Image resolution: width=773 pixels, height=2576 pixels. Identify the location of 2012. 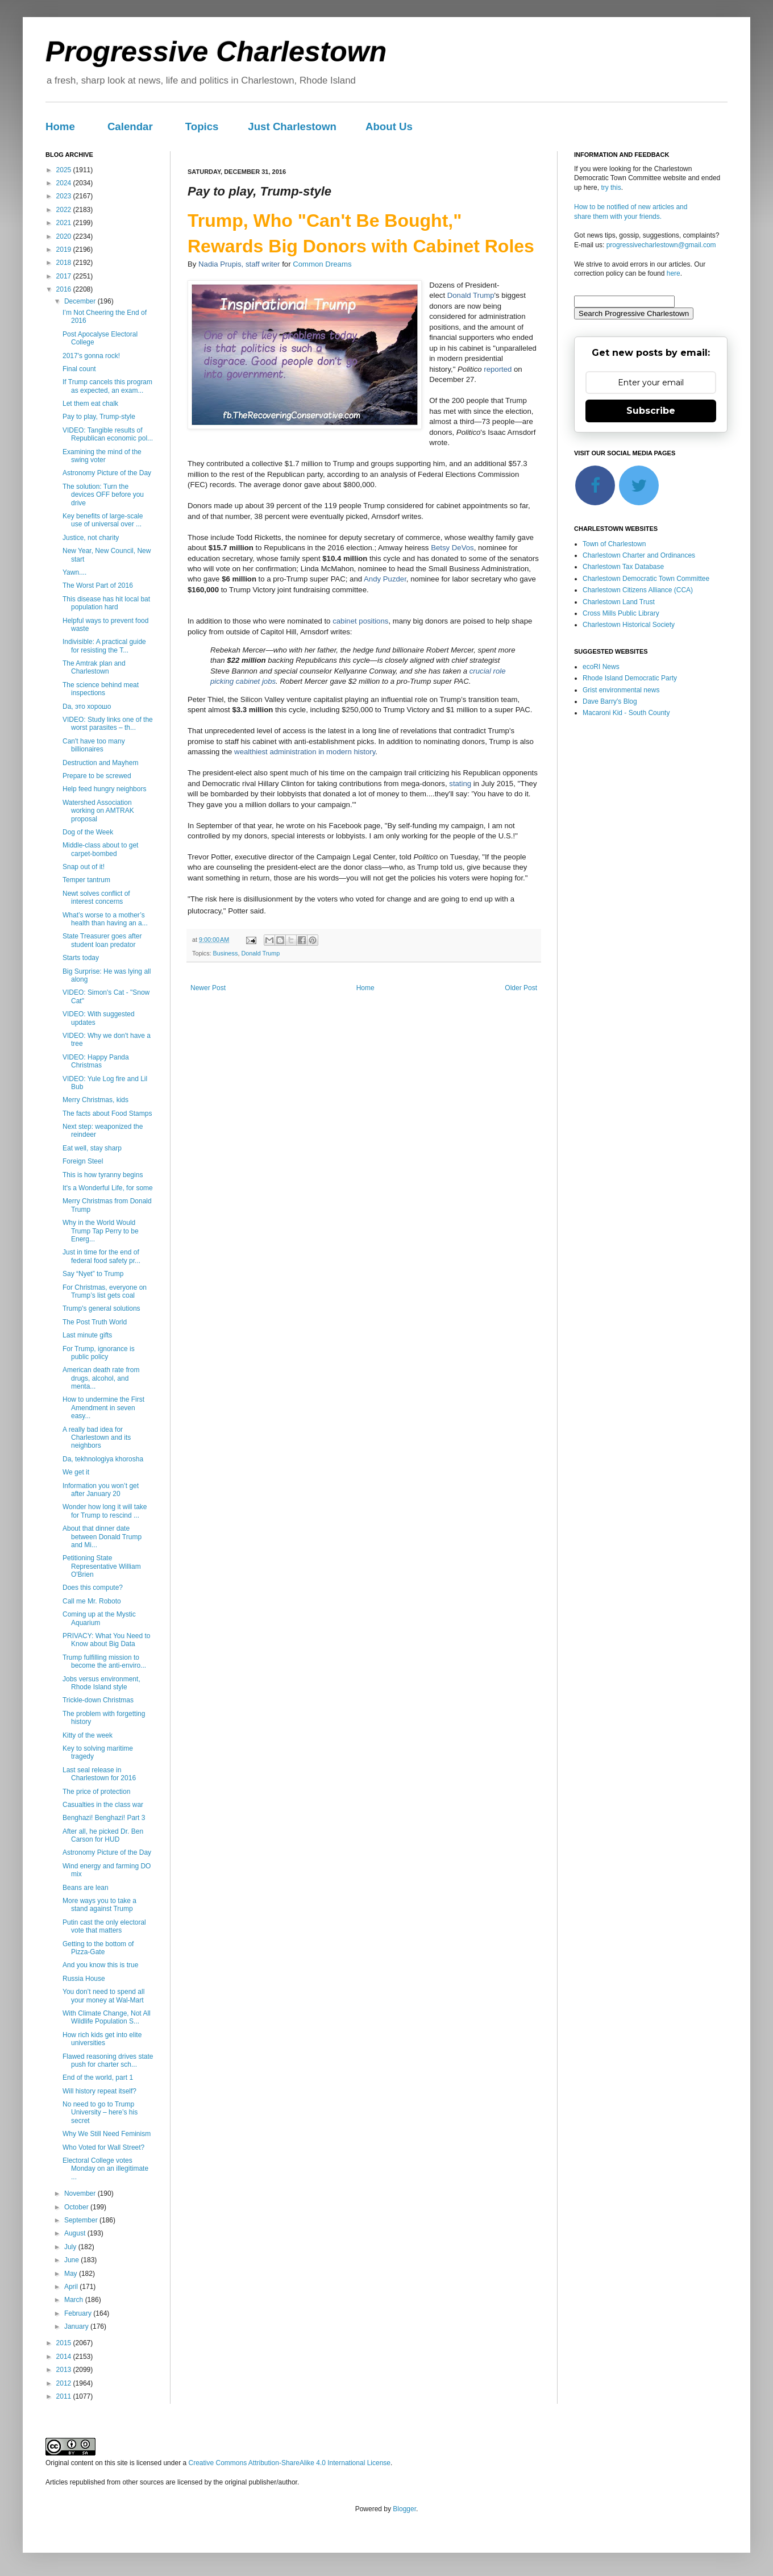
(64, 2383).